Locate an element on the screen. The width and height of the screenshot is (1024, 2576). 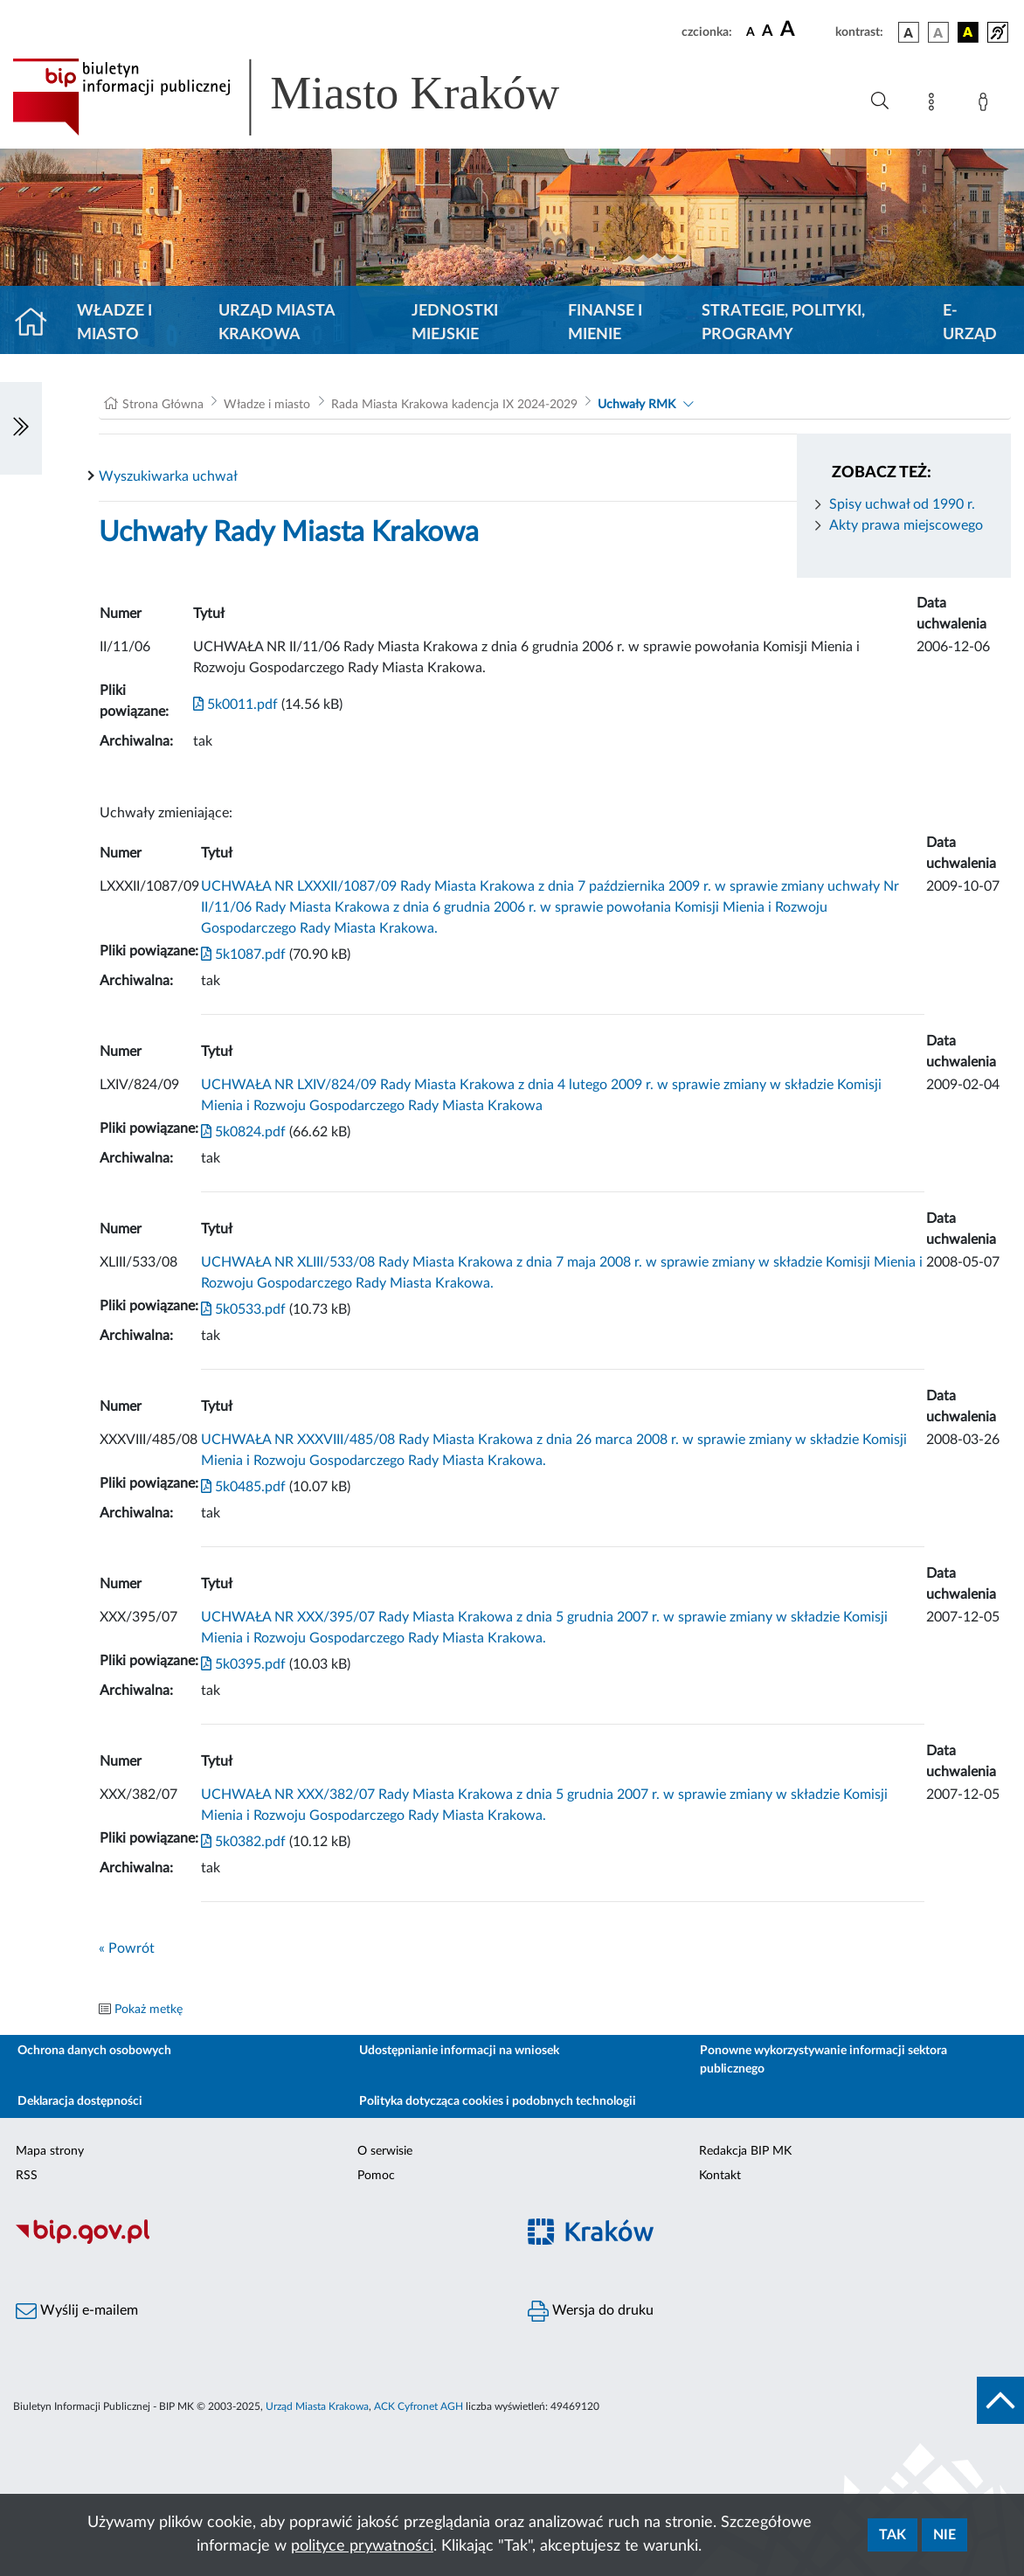
5k1087.pdf is located at coordinates (243, 955).